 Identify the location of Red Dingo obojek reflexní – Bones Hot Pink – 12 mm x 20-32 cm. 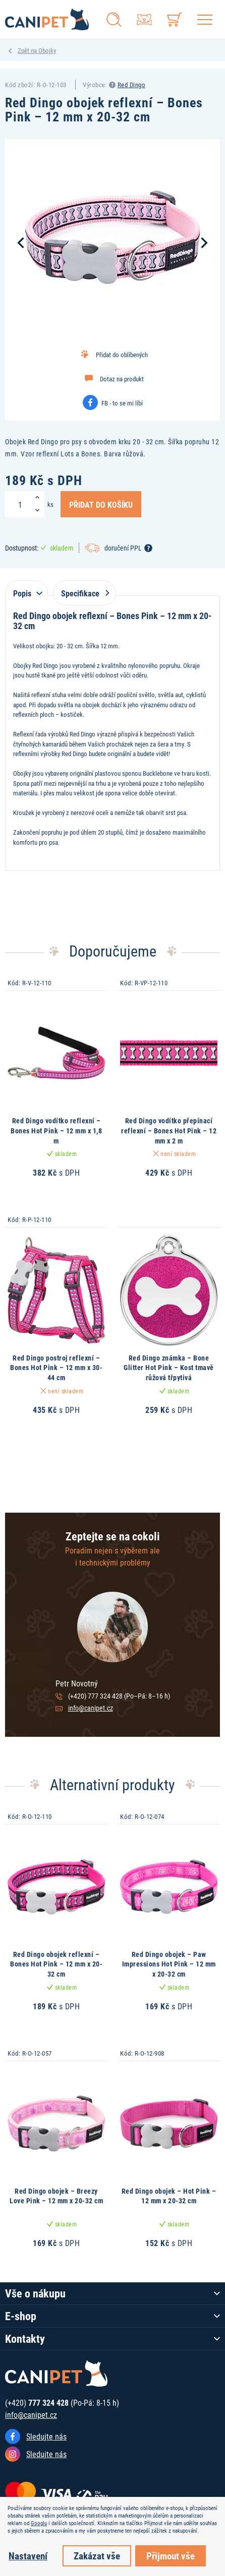
(56, 1964).